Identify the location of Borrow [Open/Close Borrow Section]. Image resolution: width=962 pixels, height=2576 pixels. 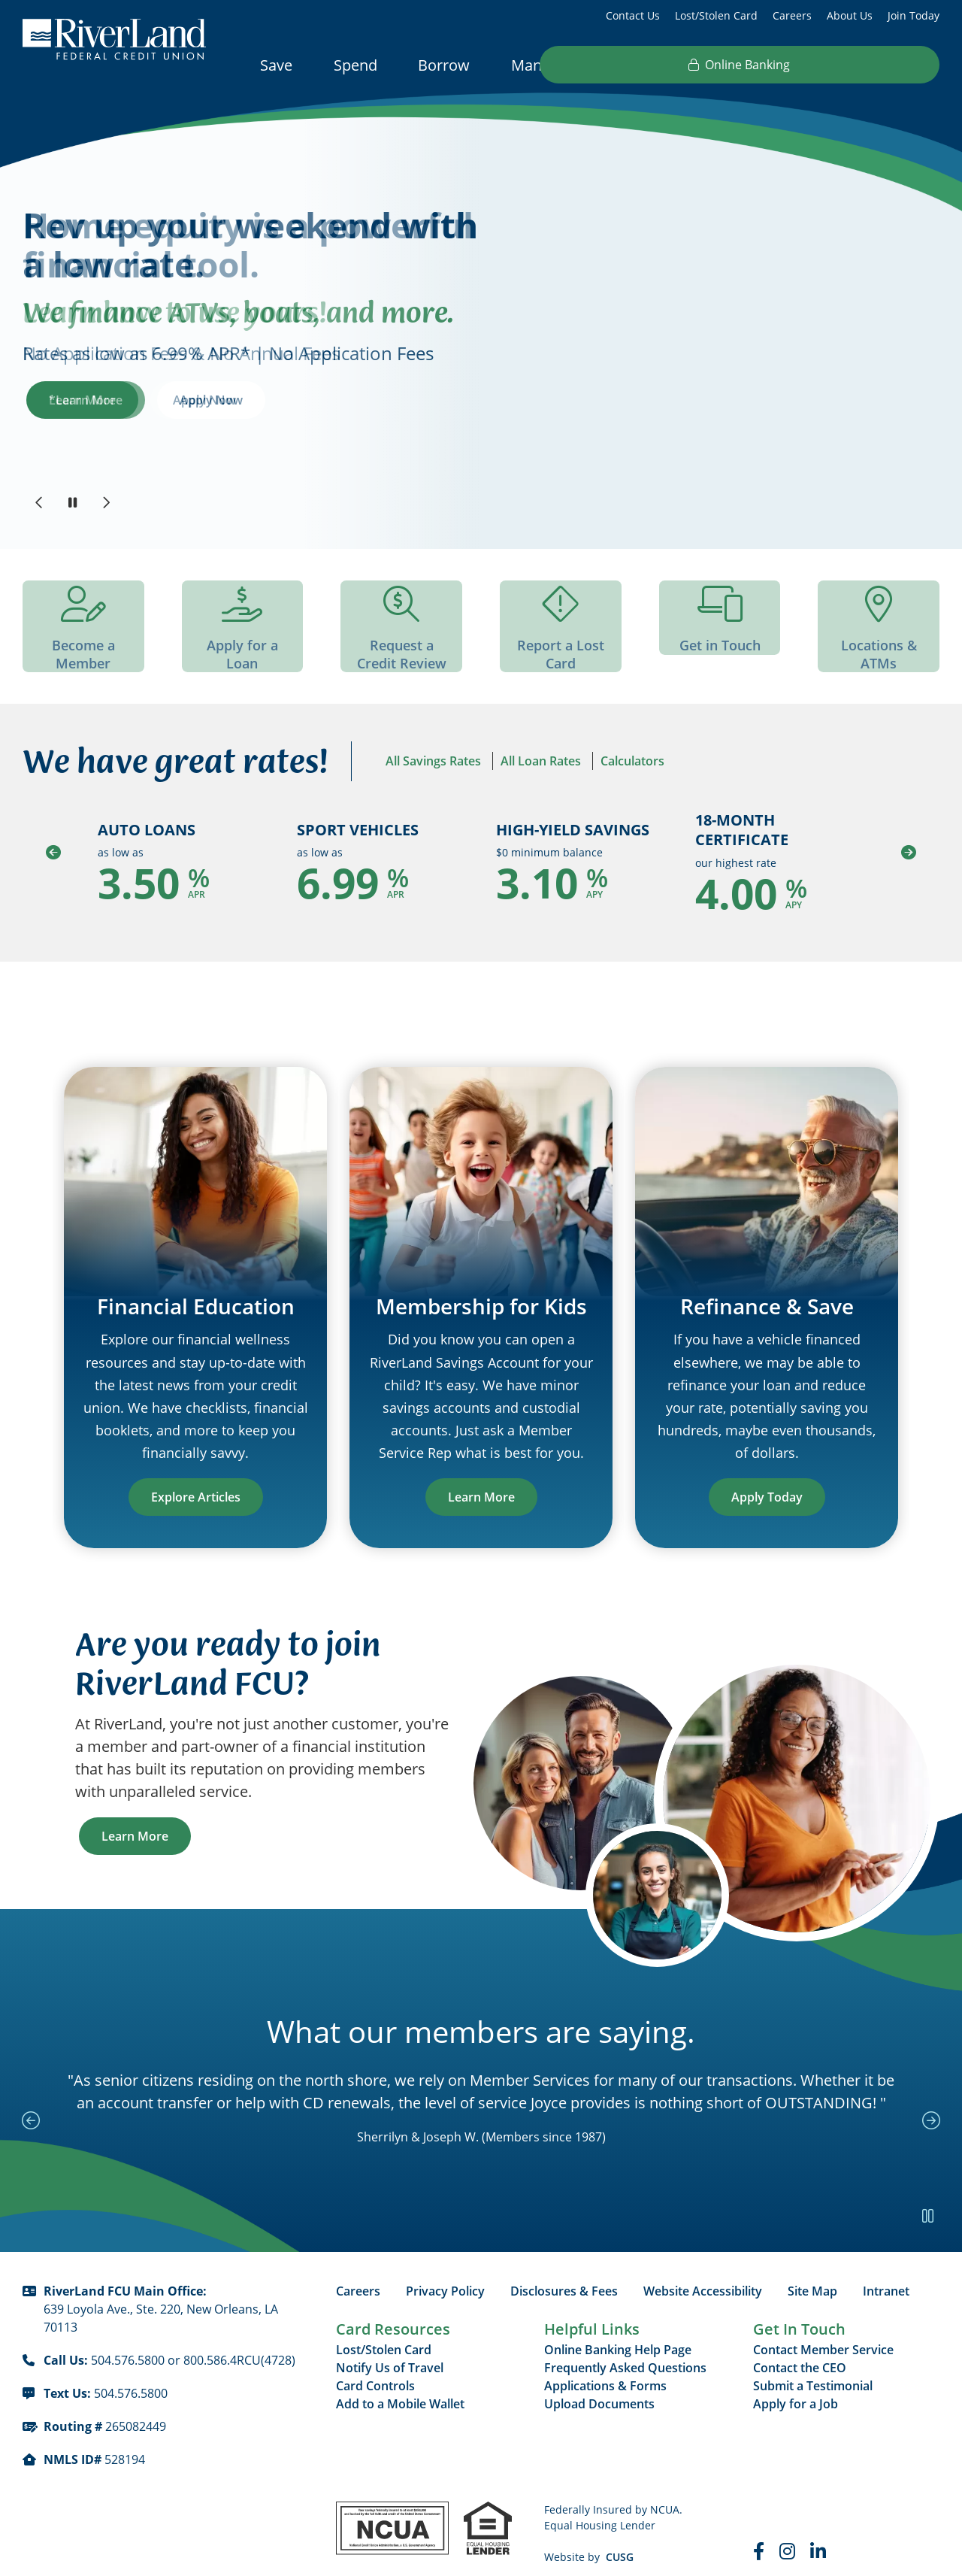
(444, 65).